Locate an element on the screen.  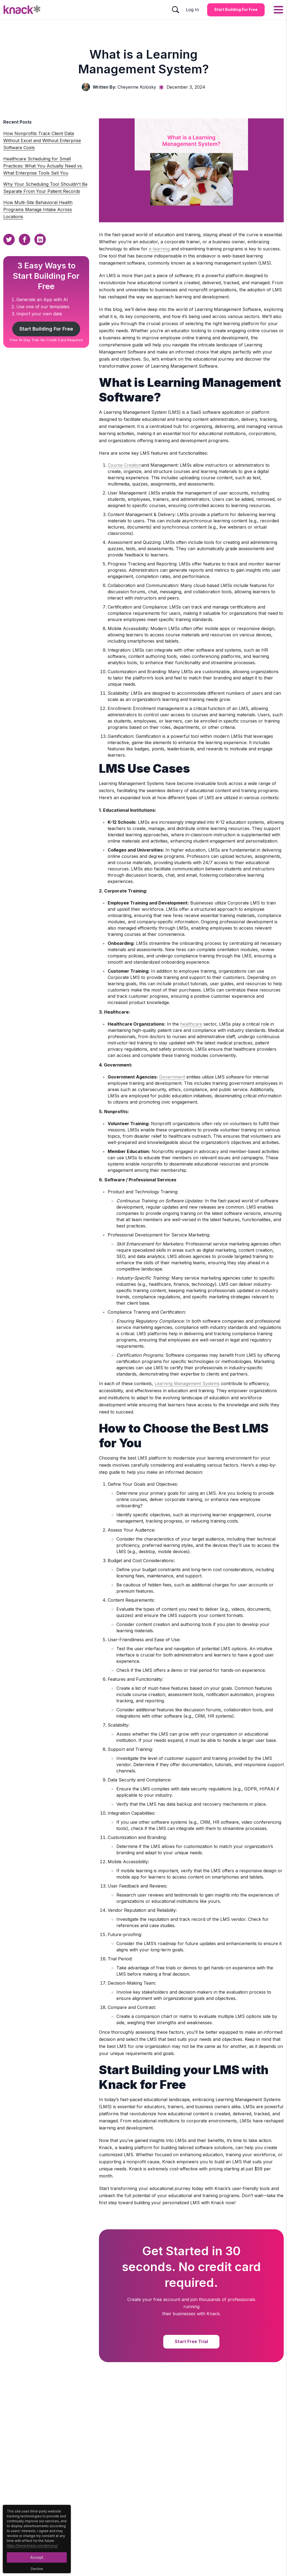
How Nonprofits Track Client Data Without Excel and Without Enterprise Software Costs is located at coordinates (42, 140).